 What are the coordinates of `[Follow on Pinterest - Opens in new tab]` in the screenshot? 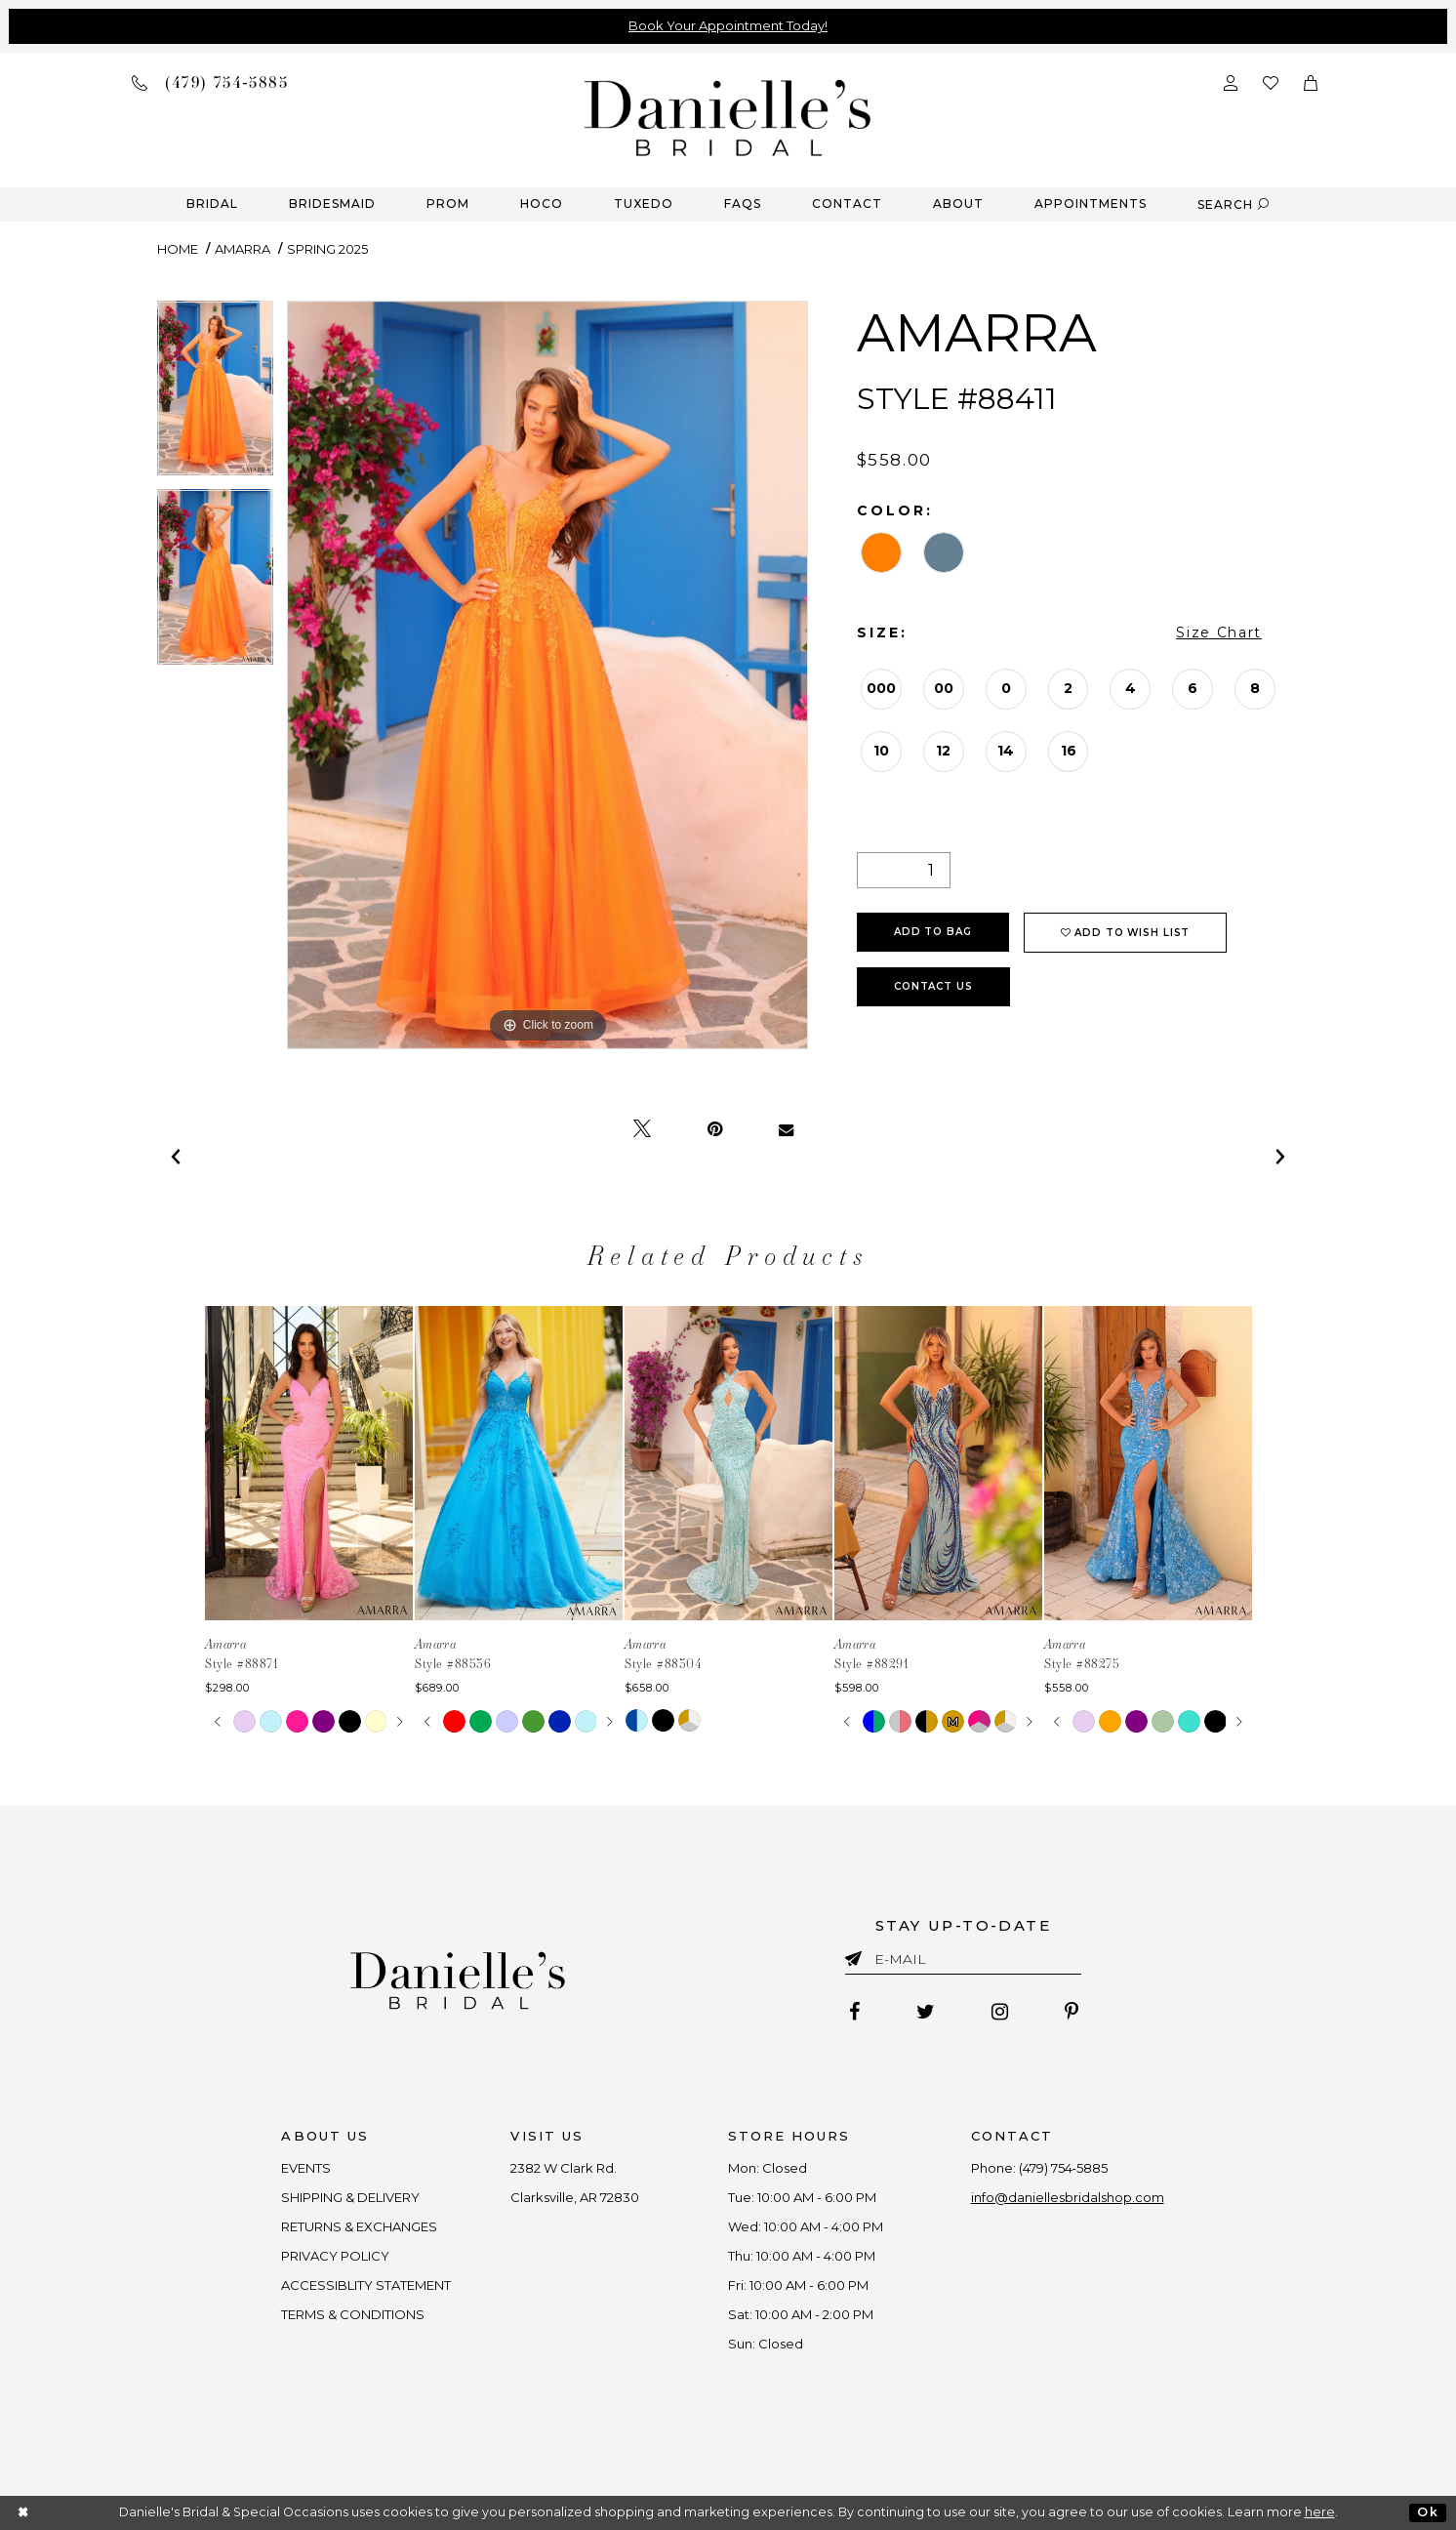 It's located at (1071, 2011).